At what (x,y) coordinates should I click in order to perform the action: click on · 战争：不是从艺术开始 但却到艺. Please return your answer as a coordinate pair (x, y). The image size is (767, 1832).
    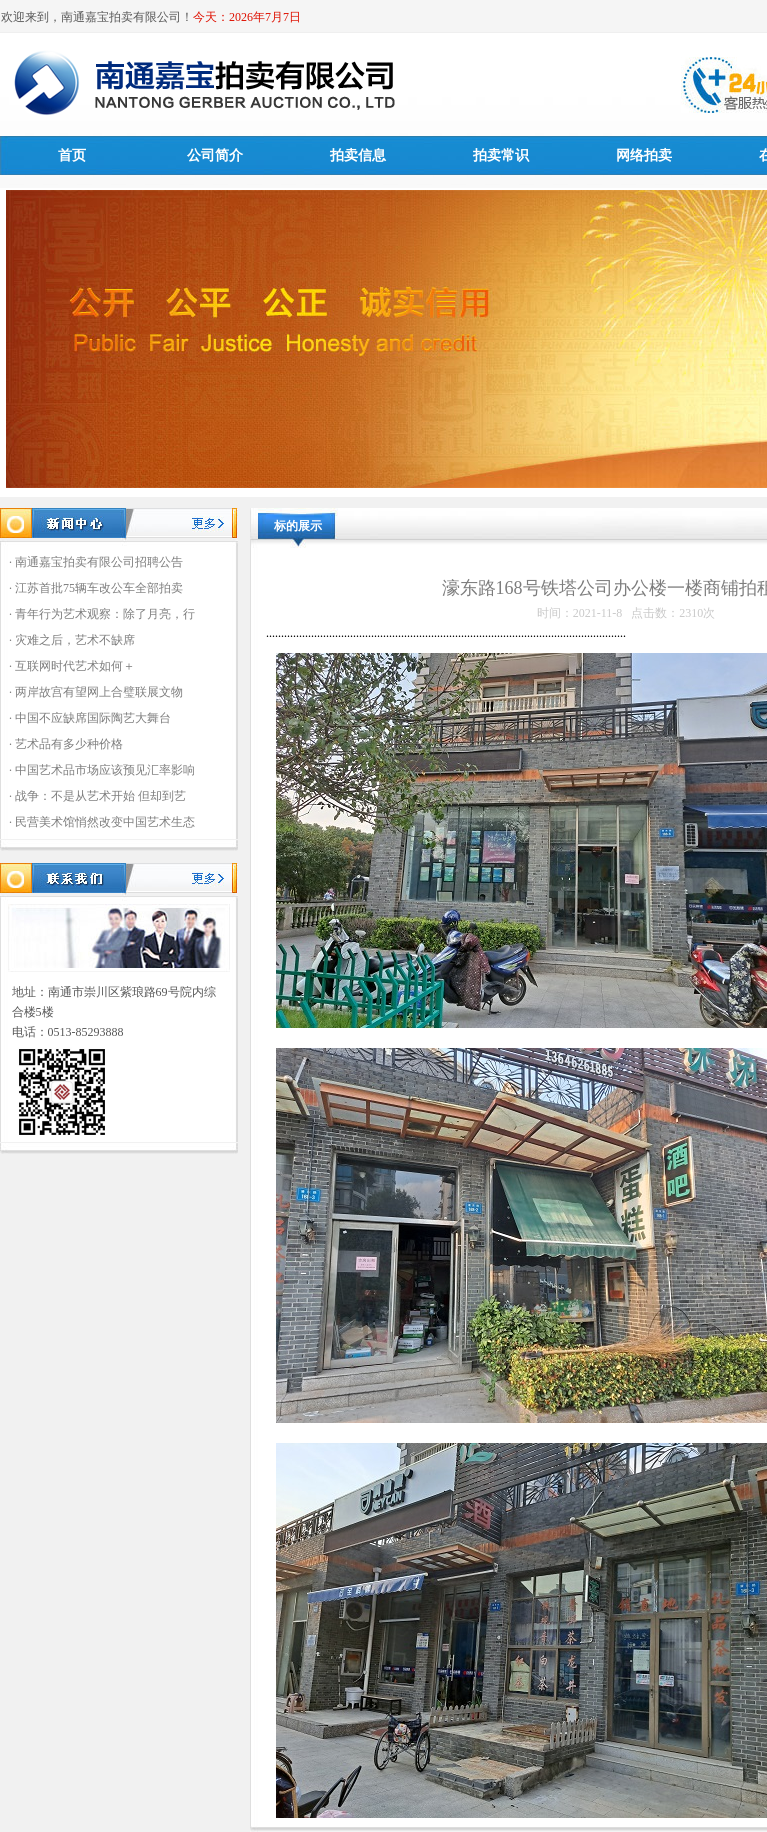
    Looking at the image, I should click on (97, 796).